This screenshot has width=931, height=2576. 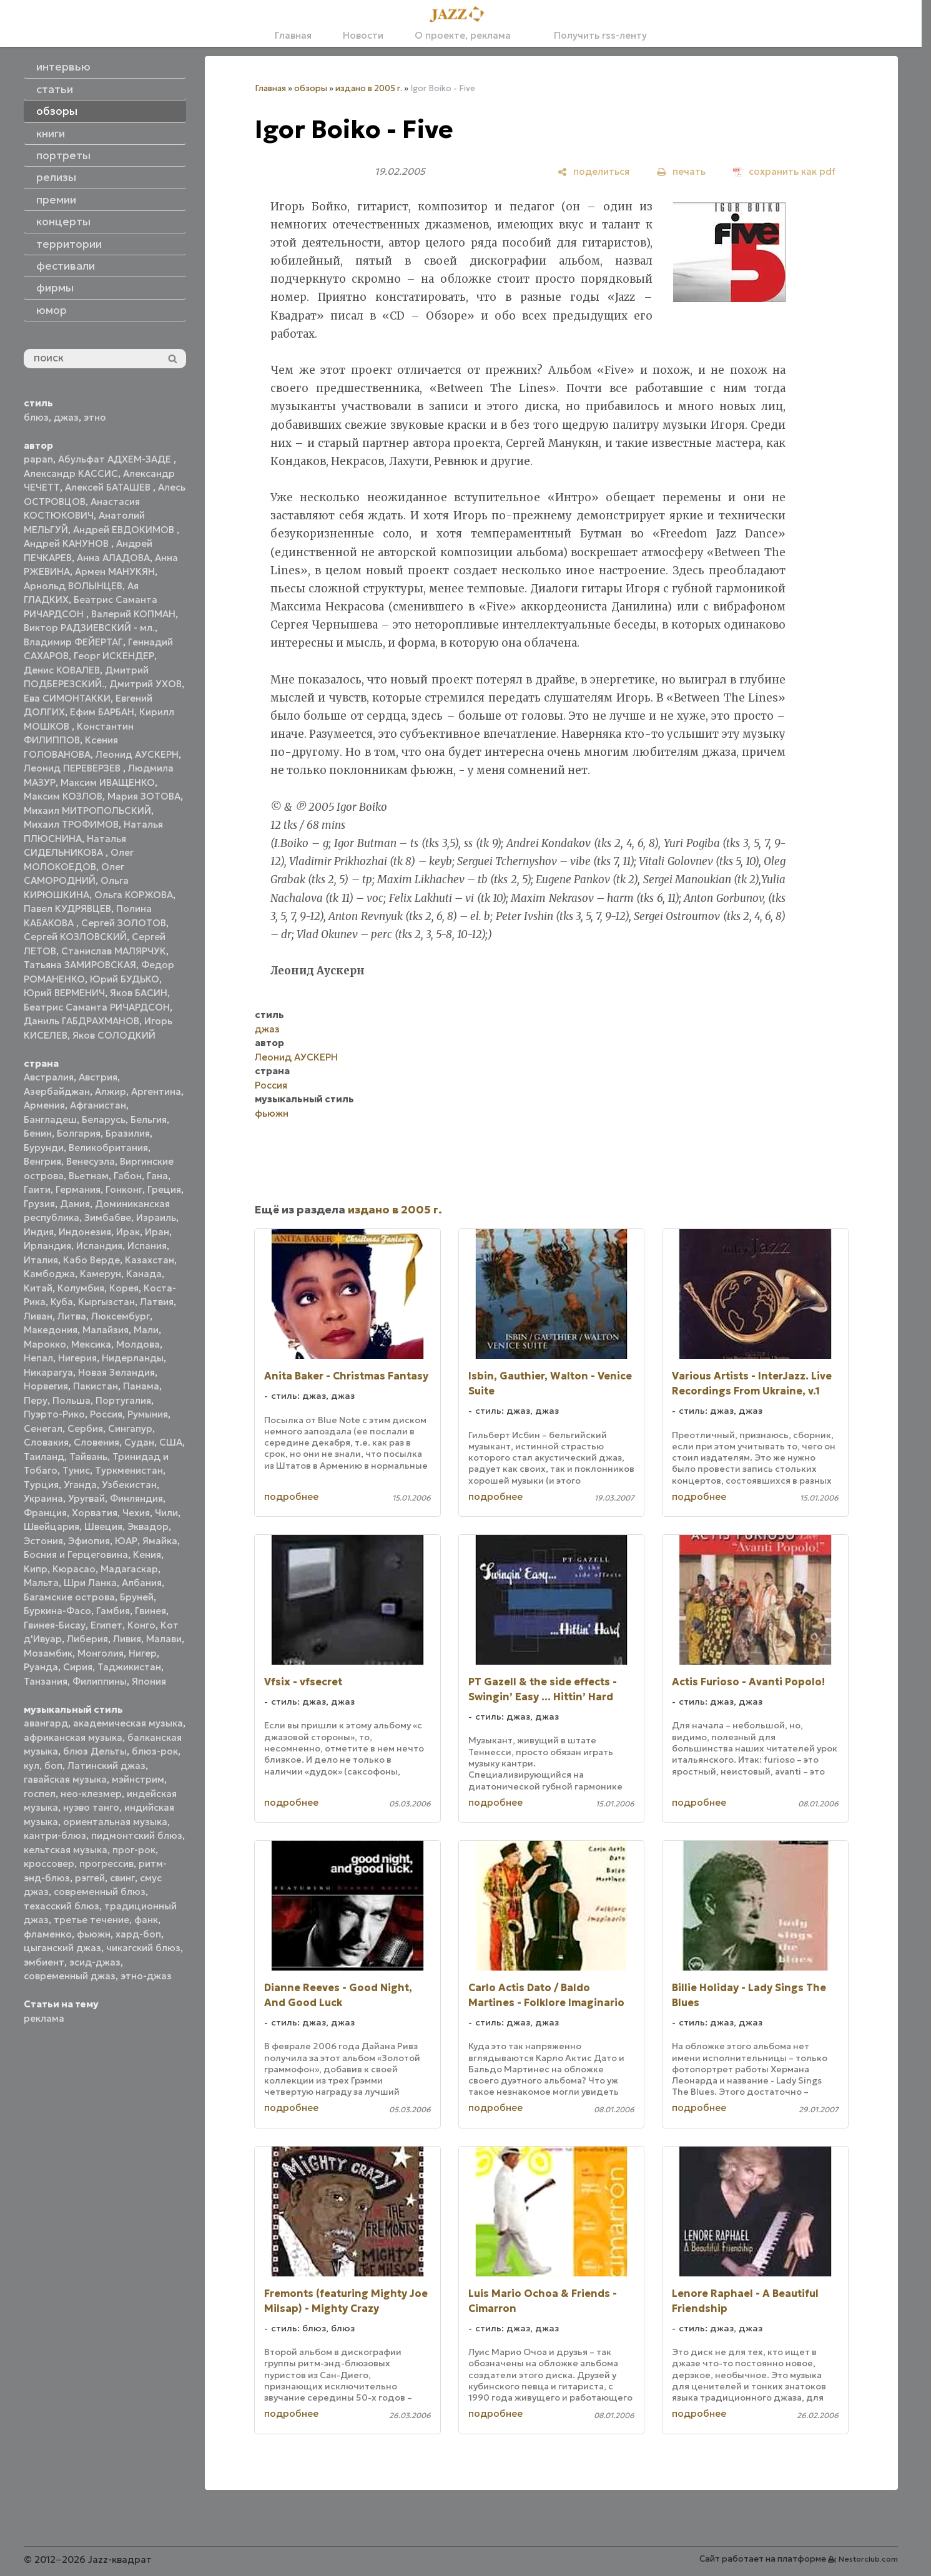 I want to click on госпел, so click(x=40, y=1794).